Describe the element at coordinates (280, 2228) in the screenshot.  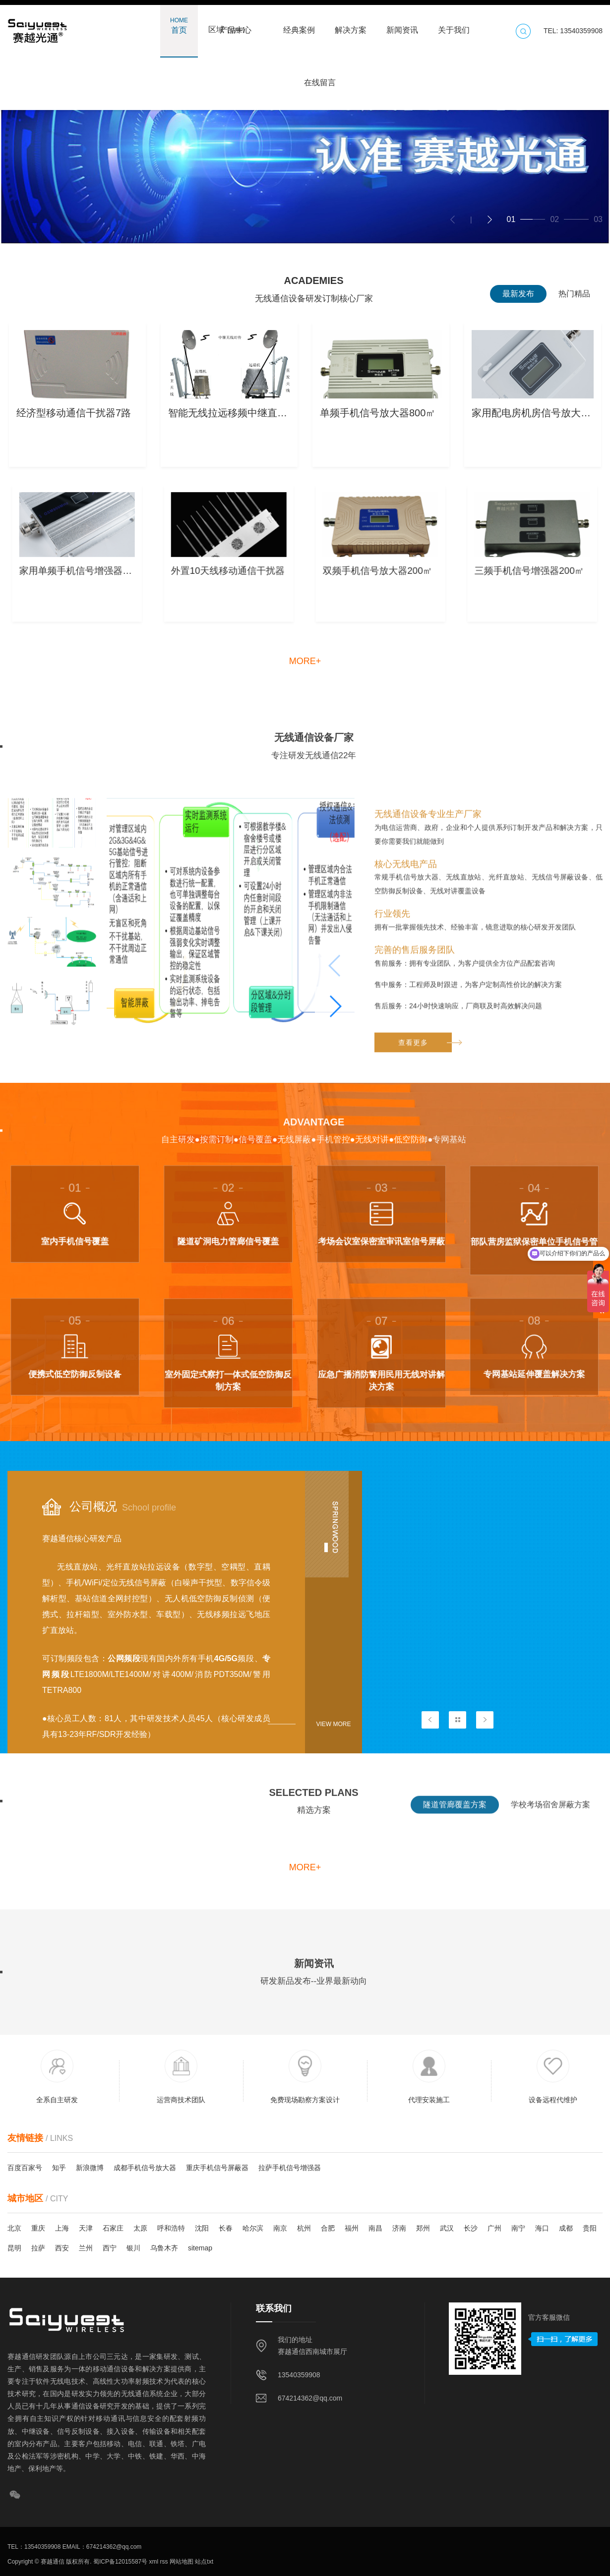
I see `南京` at that location.